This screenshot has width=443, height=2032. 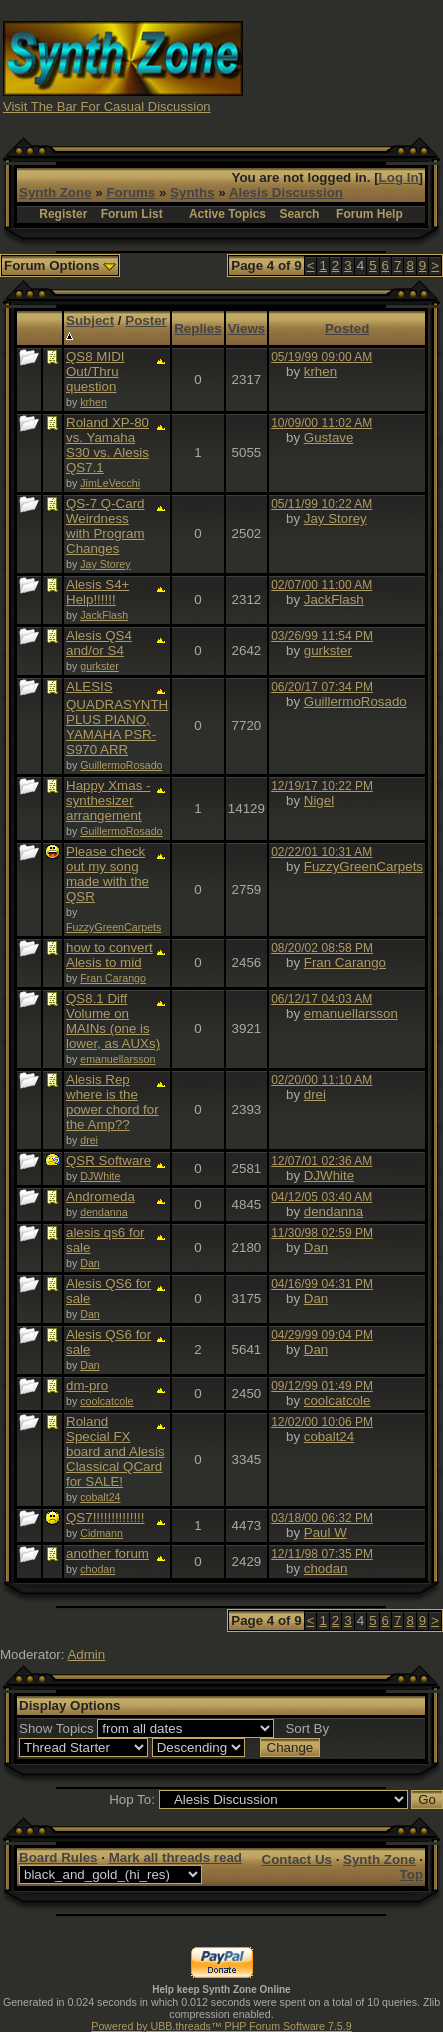 What do you see at coordinates (90, 1263) in the screenshot?
I see `Dan` at bounding box center [90, 1263].